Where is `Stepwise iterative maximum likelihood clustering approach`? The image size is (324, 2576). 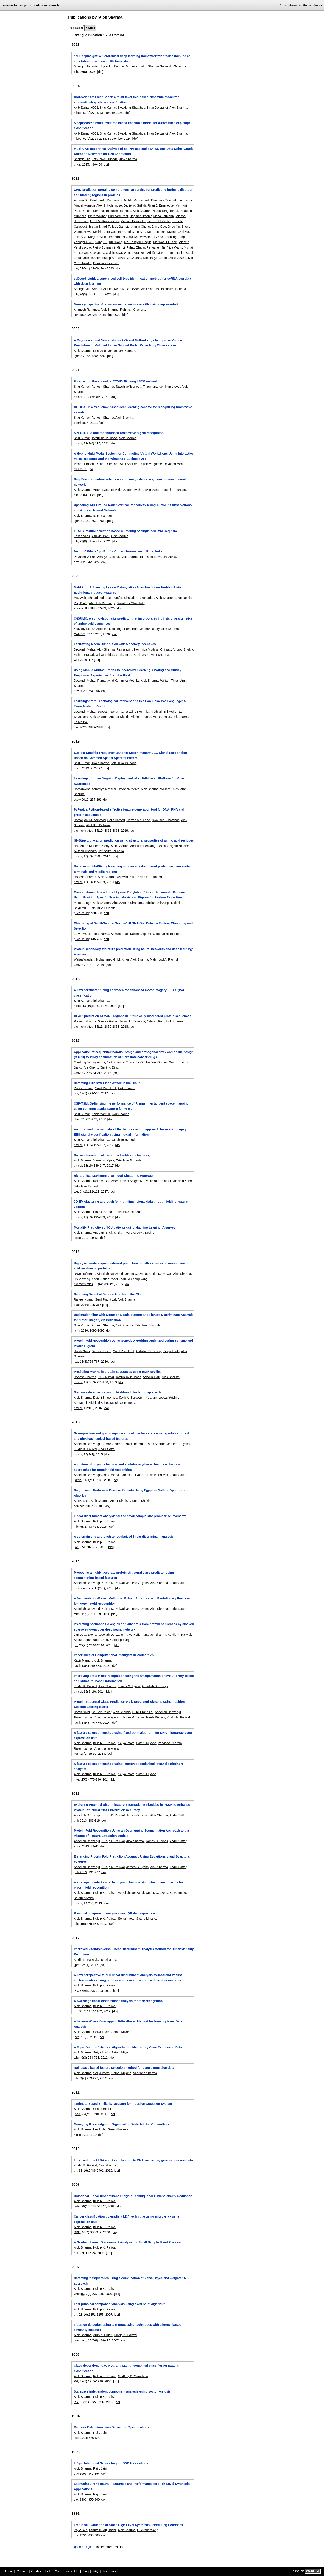
Stepwise iterative maximum likelihood clustering approach is located at coordinates (117, 1392).